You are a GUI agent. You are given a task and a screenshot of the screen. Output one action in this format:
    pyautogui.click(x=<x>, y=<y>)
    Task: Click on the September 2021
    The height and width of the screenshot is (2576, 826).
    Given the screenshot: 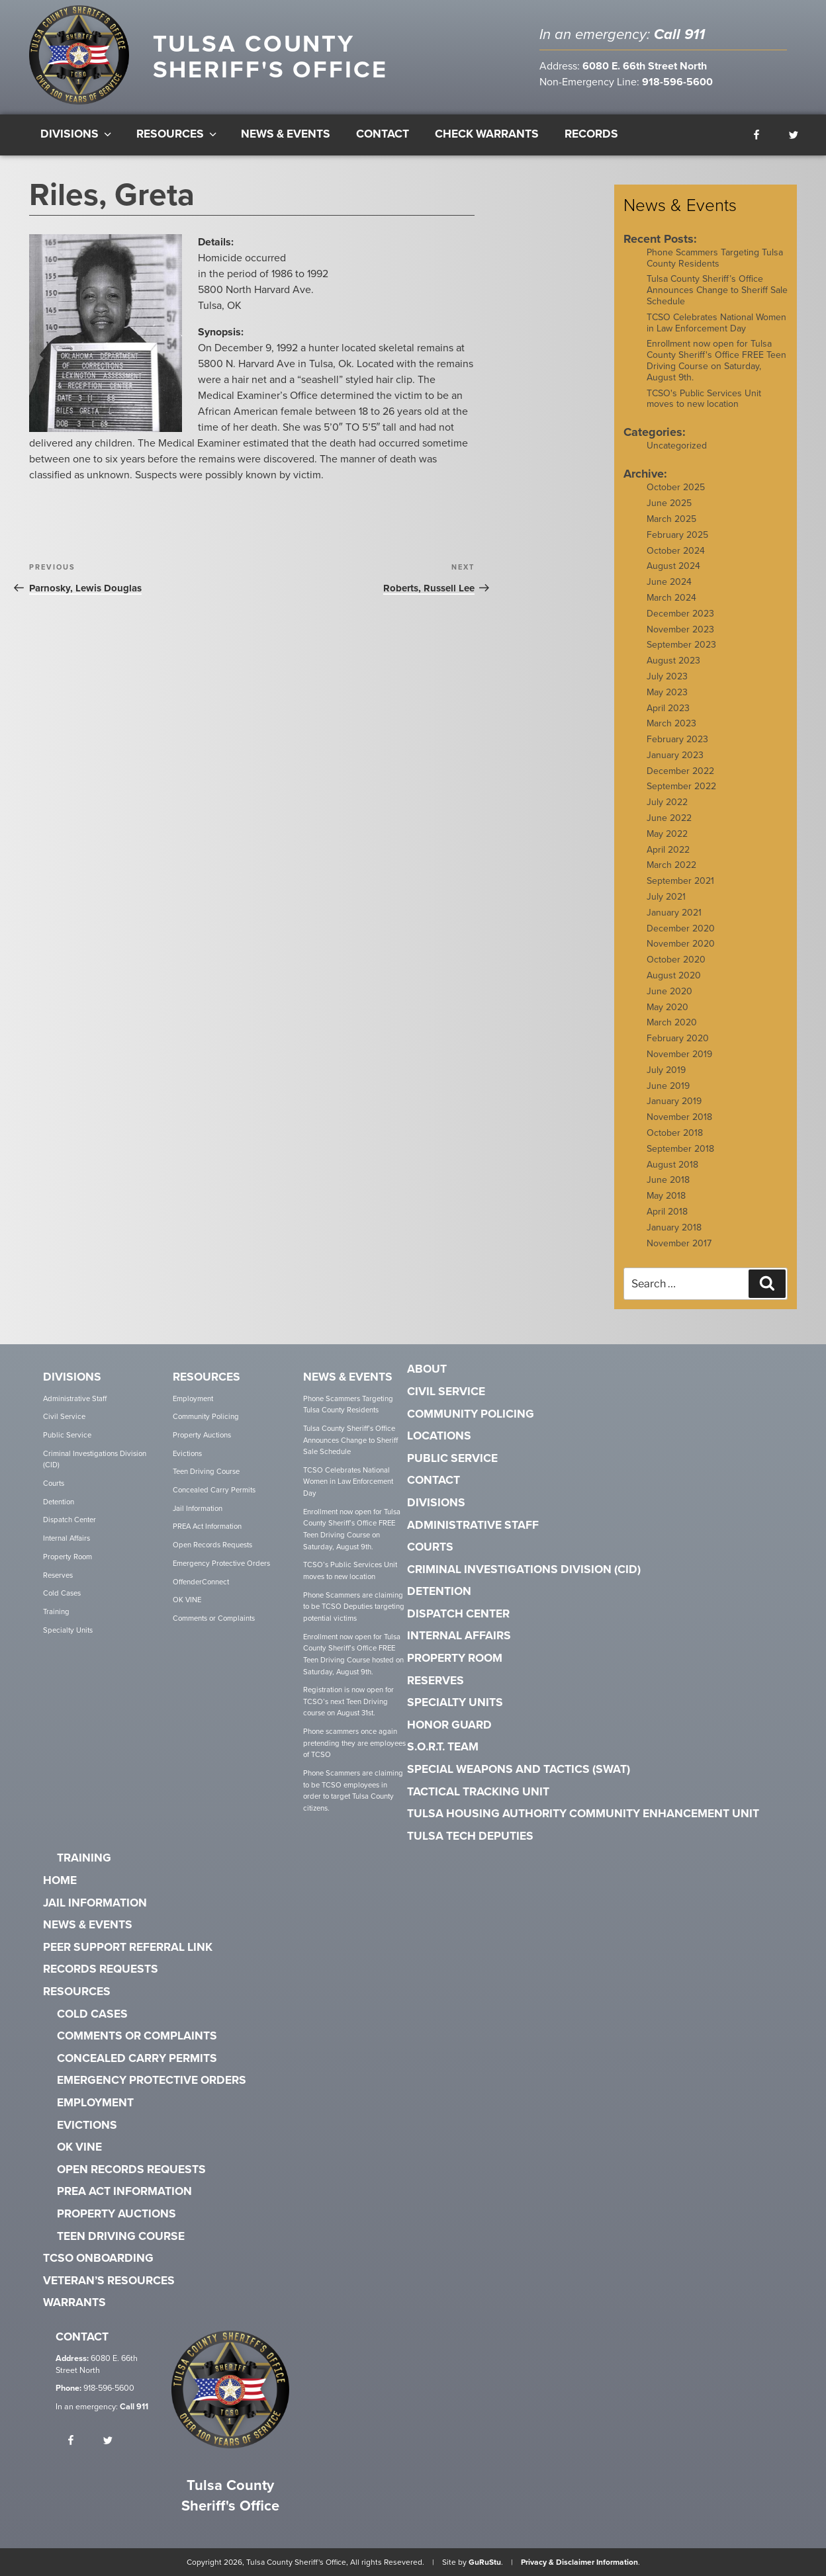 What is the action you would take?
    pyautogui.click(x=680, y=880)
    